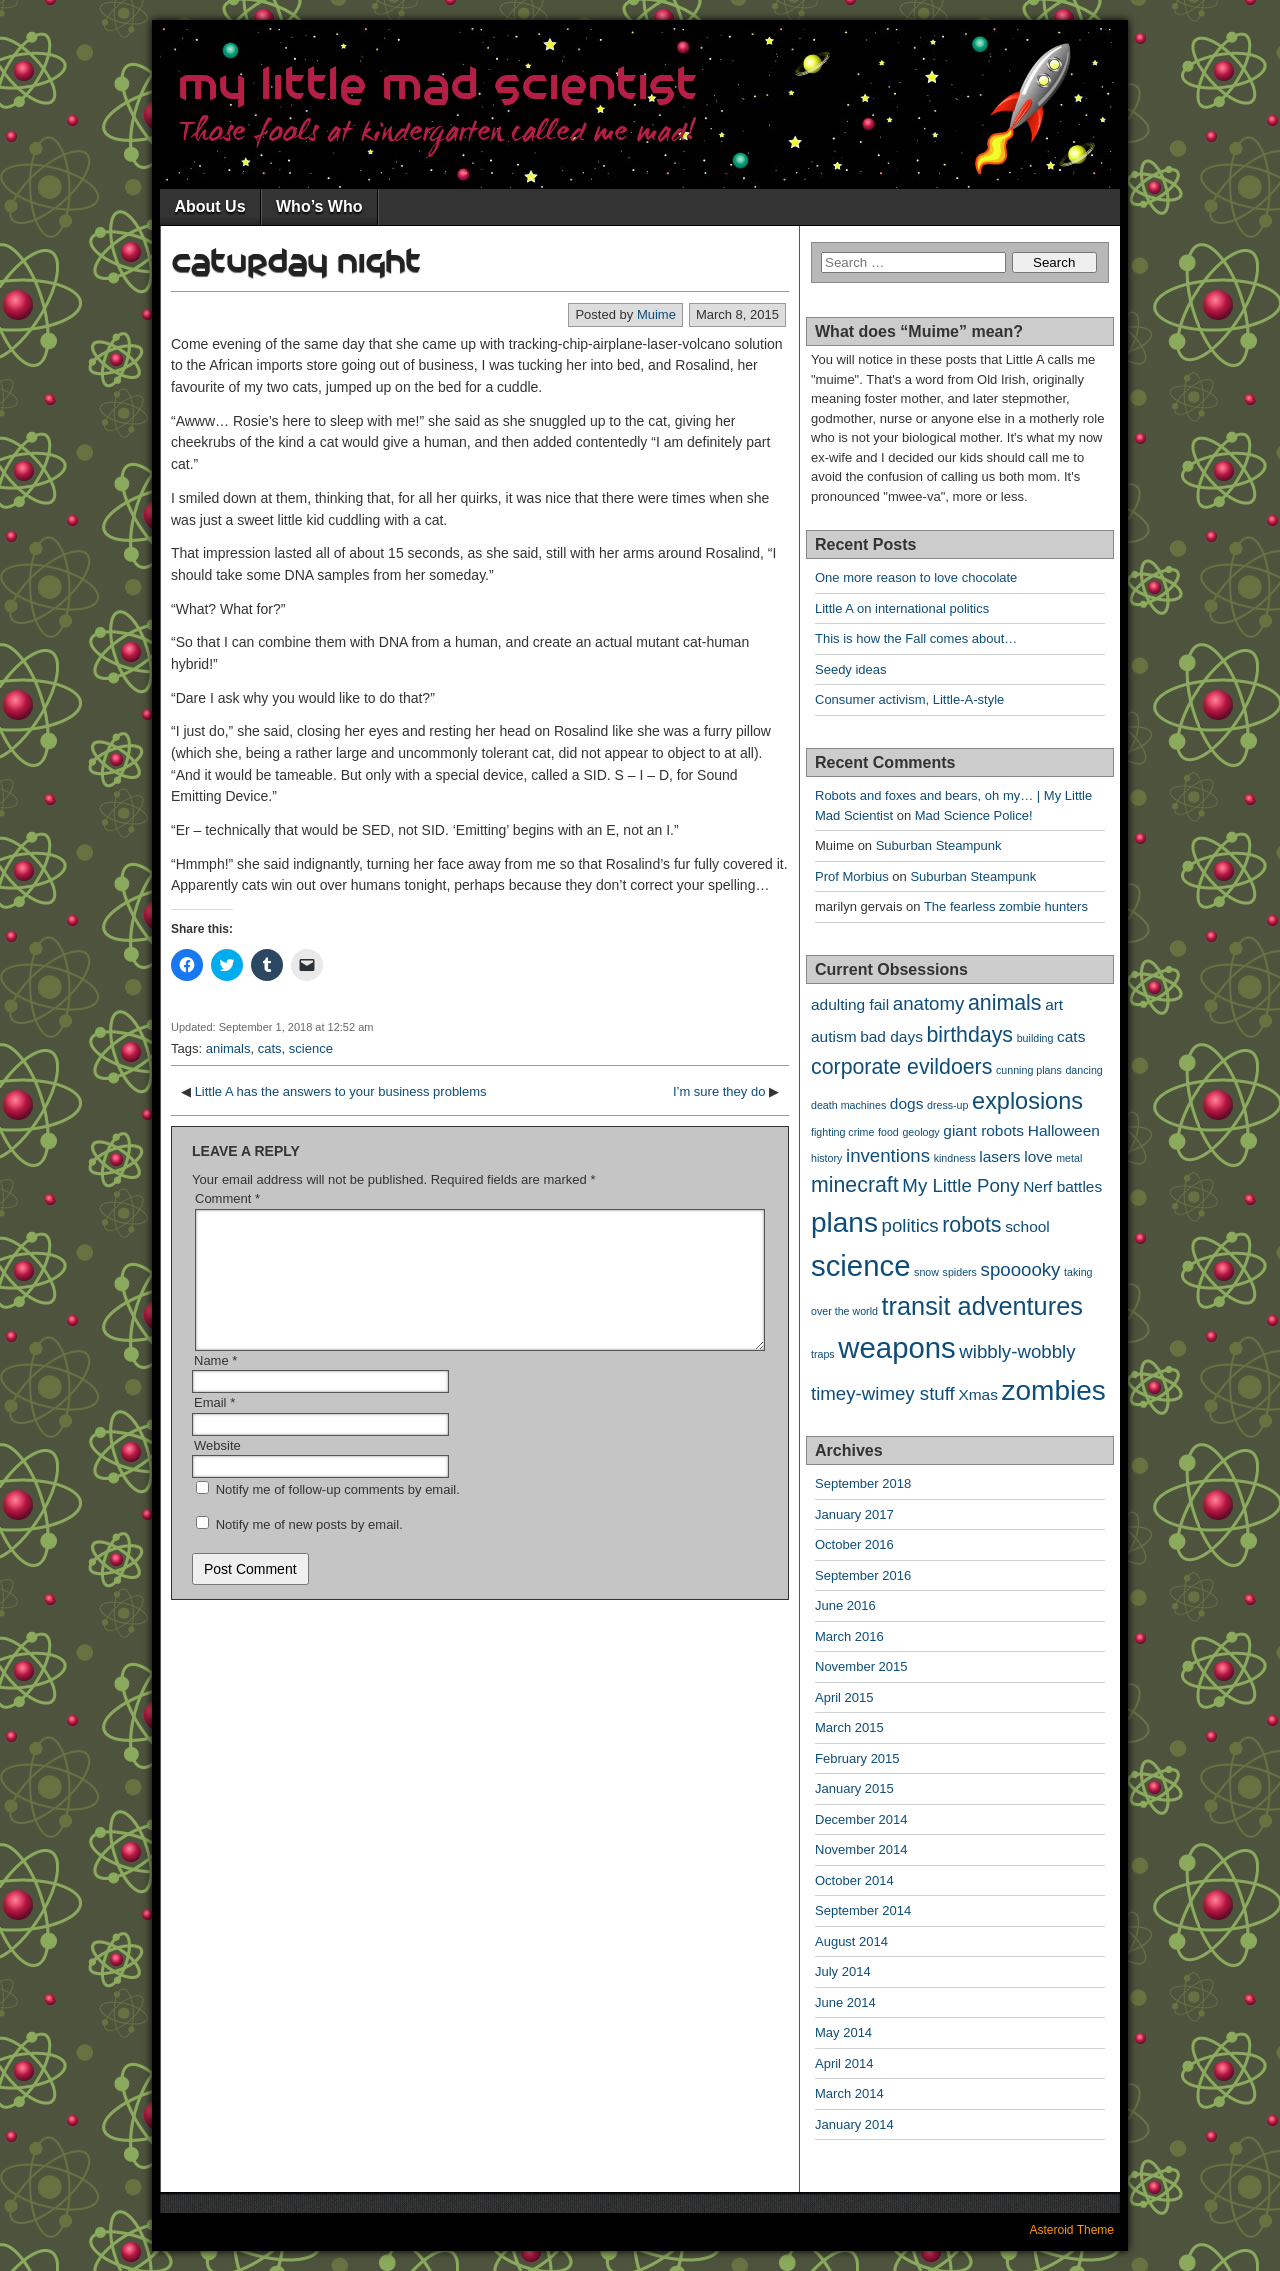  I want to click on science, so click(311, 1048).